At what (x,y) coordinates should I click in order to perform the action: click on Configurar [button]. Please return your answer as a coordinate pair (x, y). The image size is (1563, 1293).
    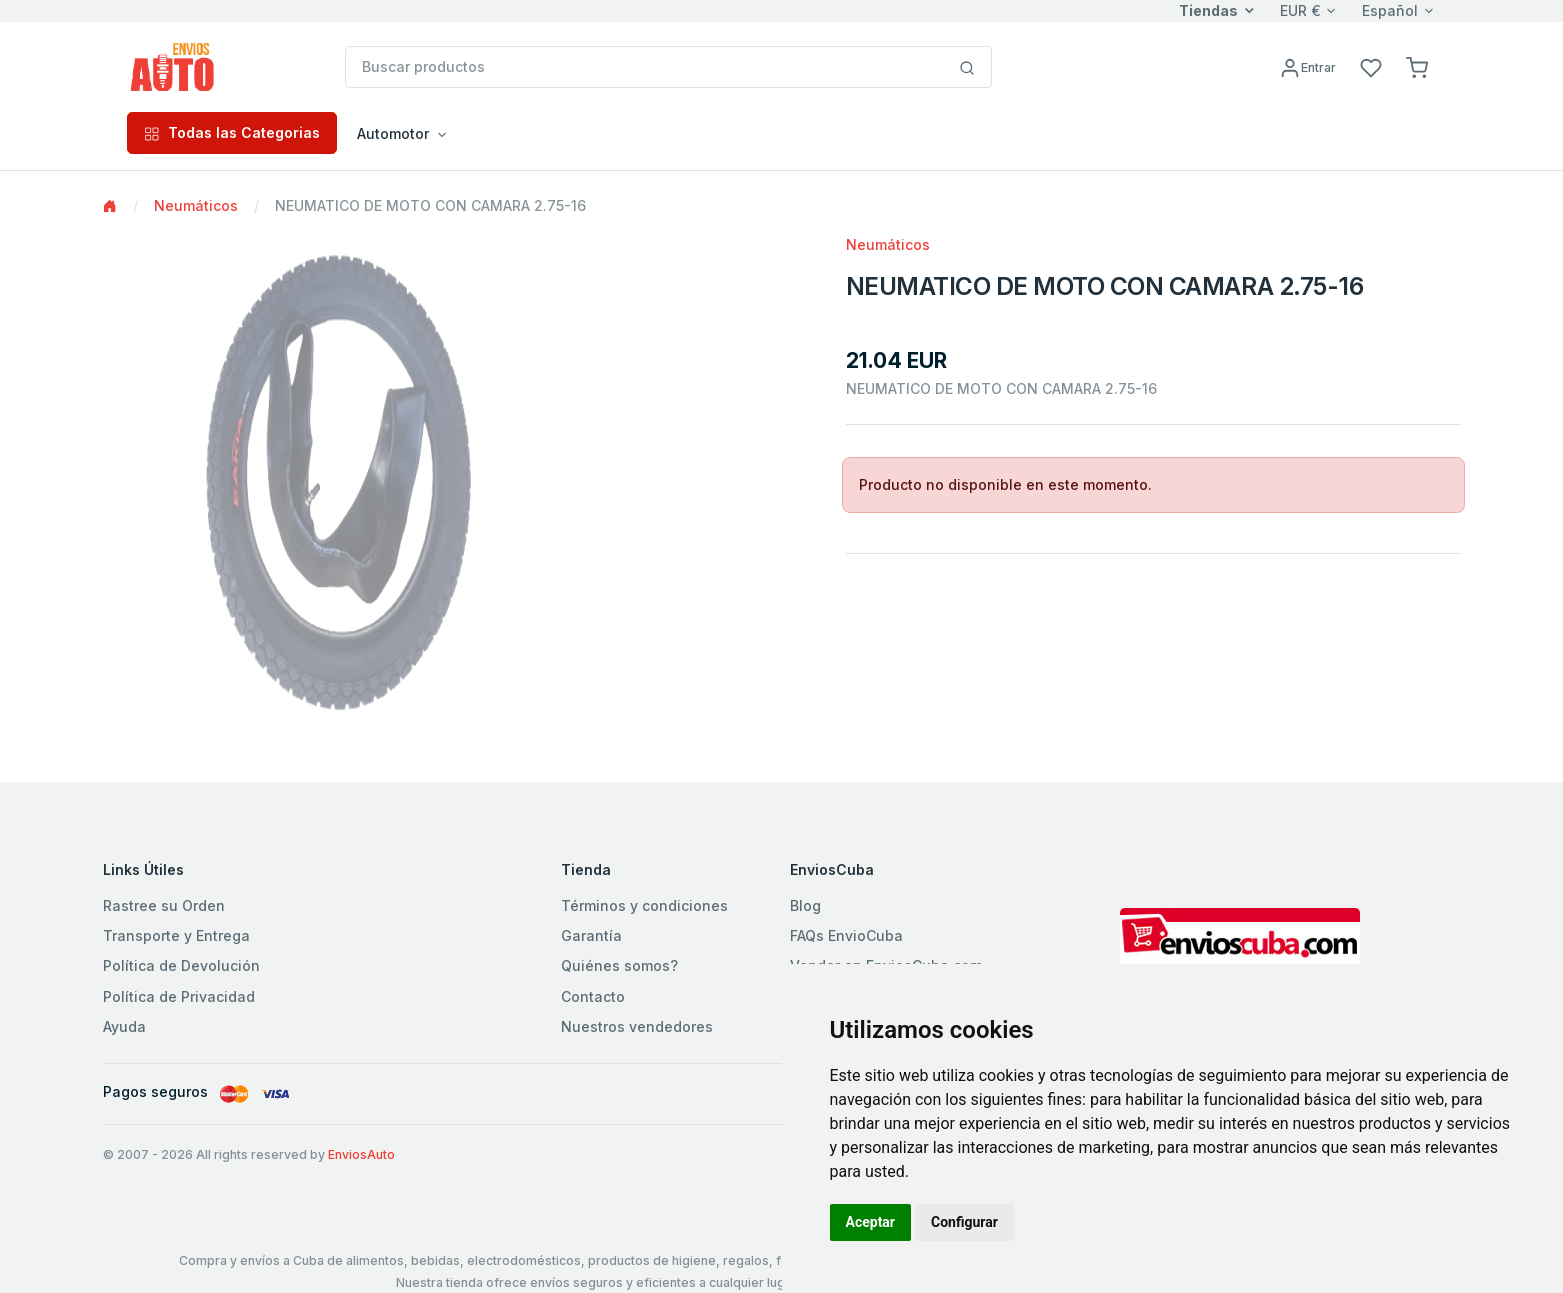
    Looking at the image, I should click on (964, 1222).